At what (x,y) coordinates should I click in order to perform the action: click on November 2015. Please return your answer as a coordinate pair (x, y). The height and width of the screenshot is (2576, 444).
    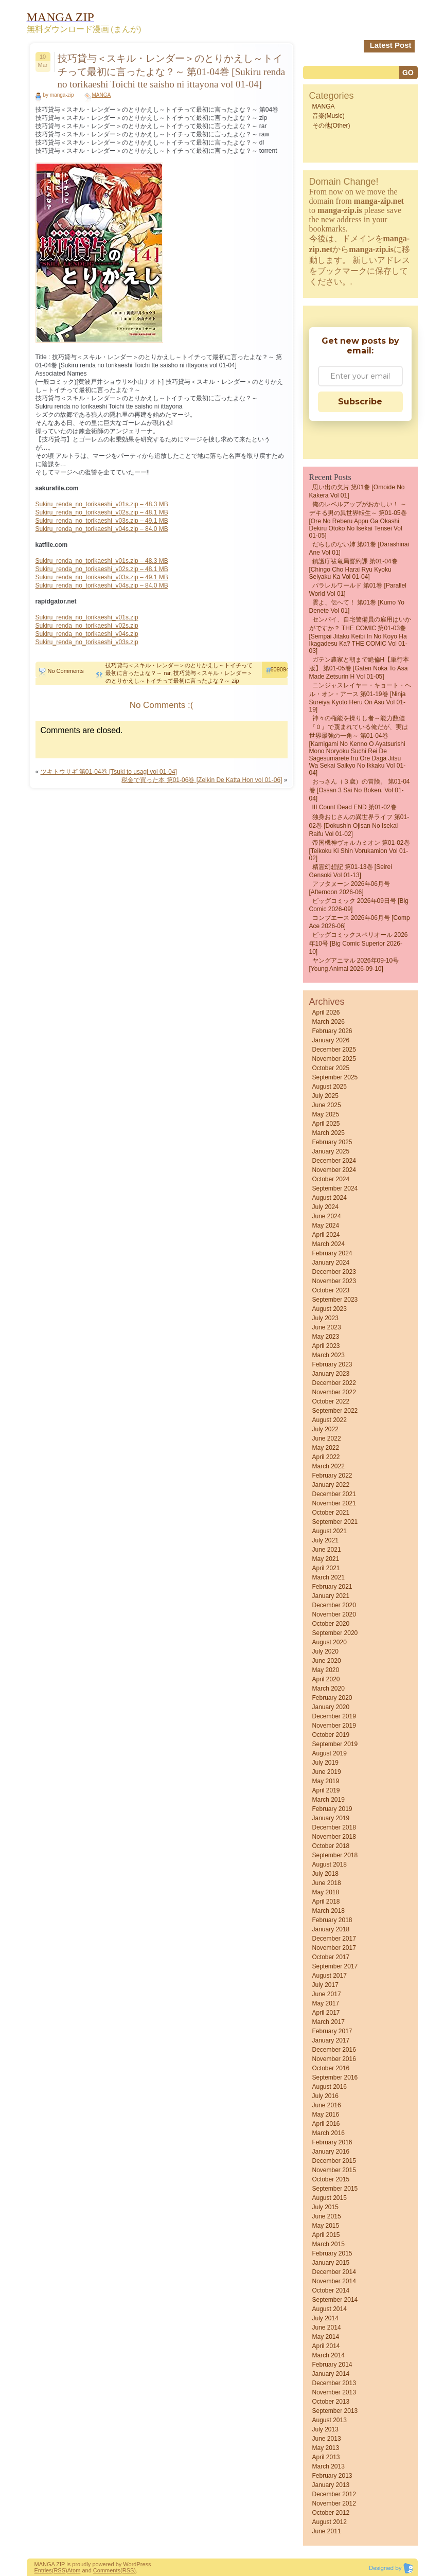
    Looking at the image, I should click on (334, 2170).